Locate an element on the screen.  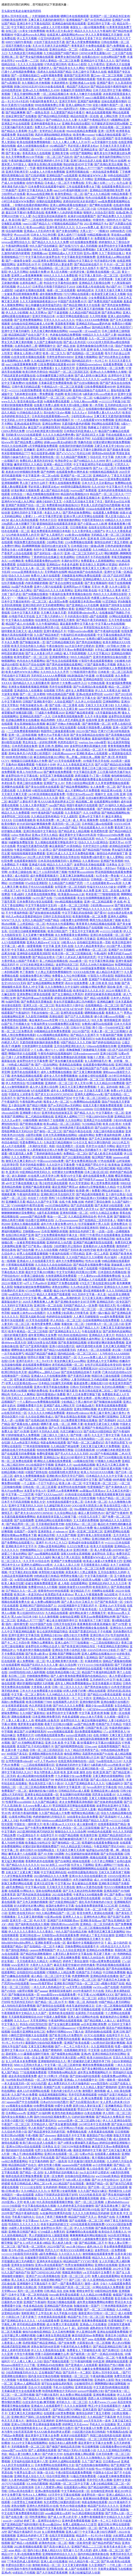
国产大陆亚洲精品国产 is located at coordinates (63, 1901).